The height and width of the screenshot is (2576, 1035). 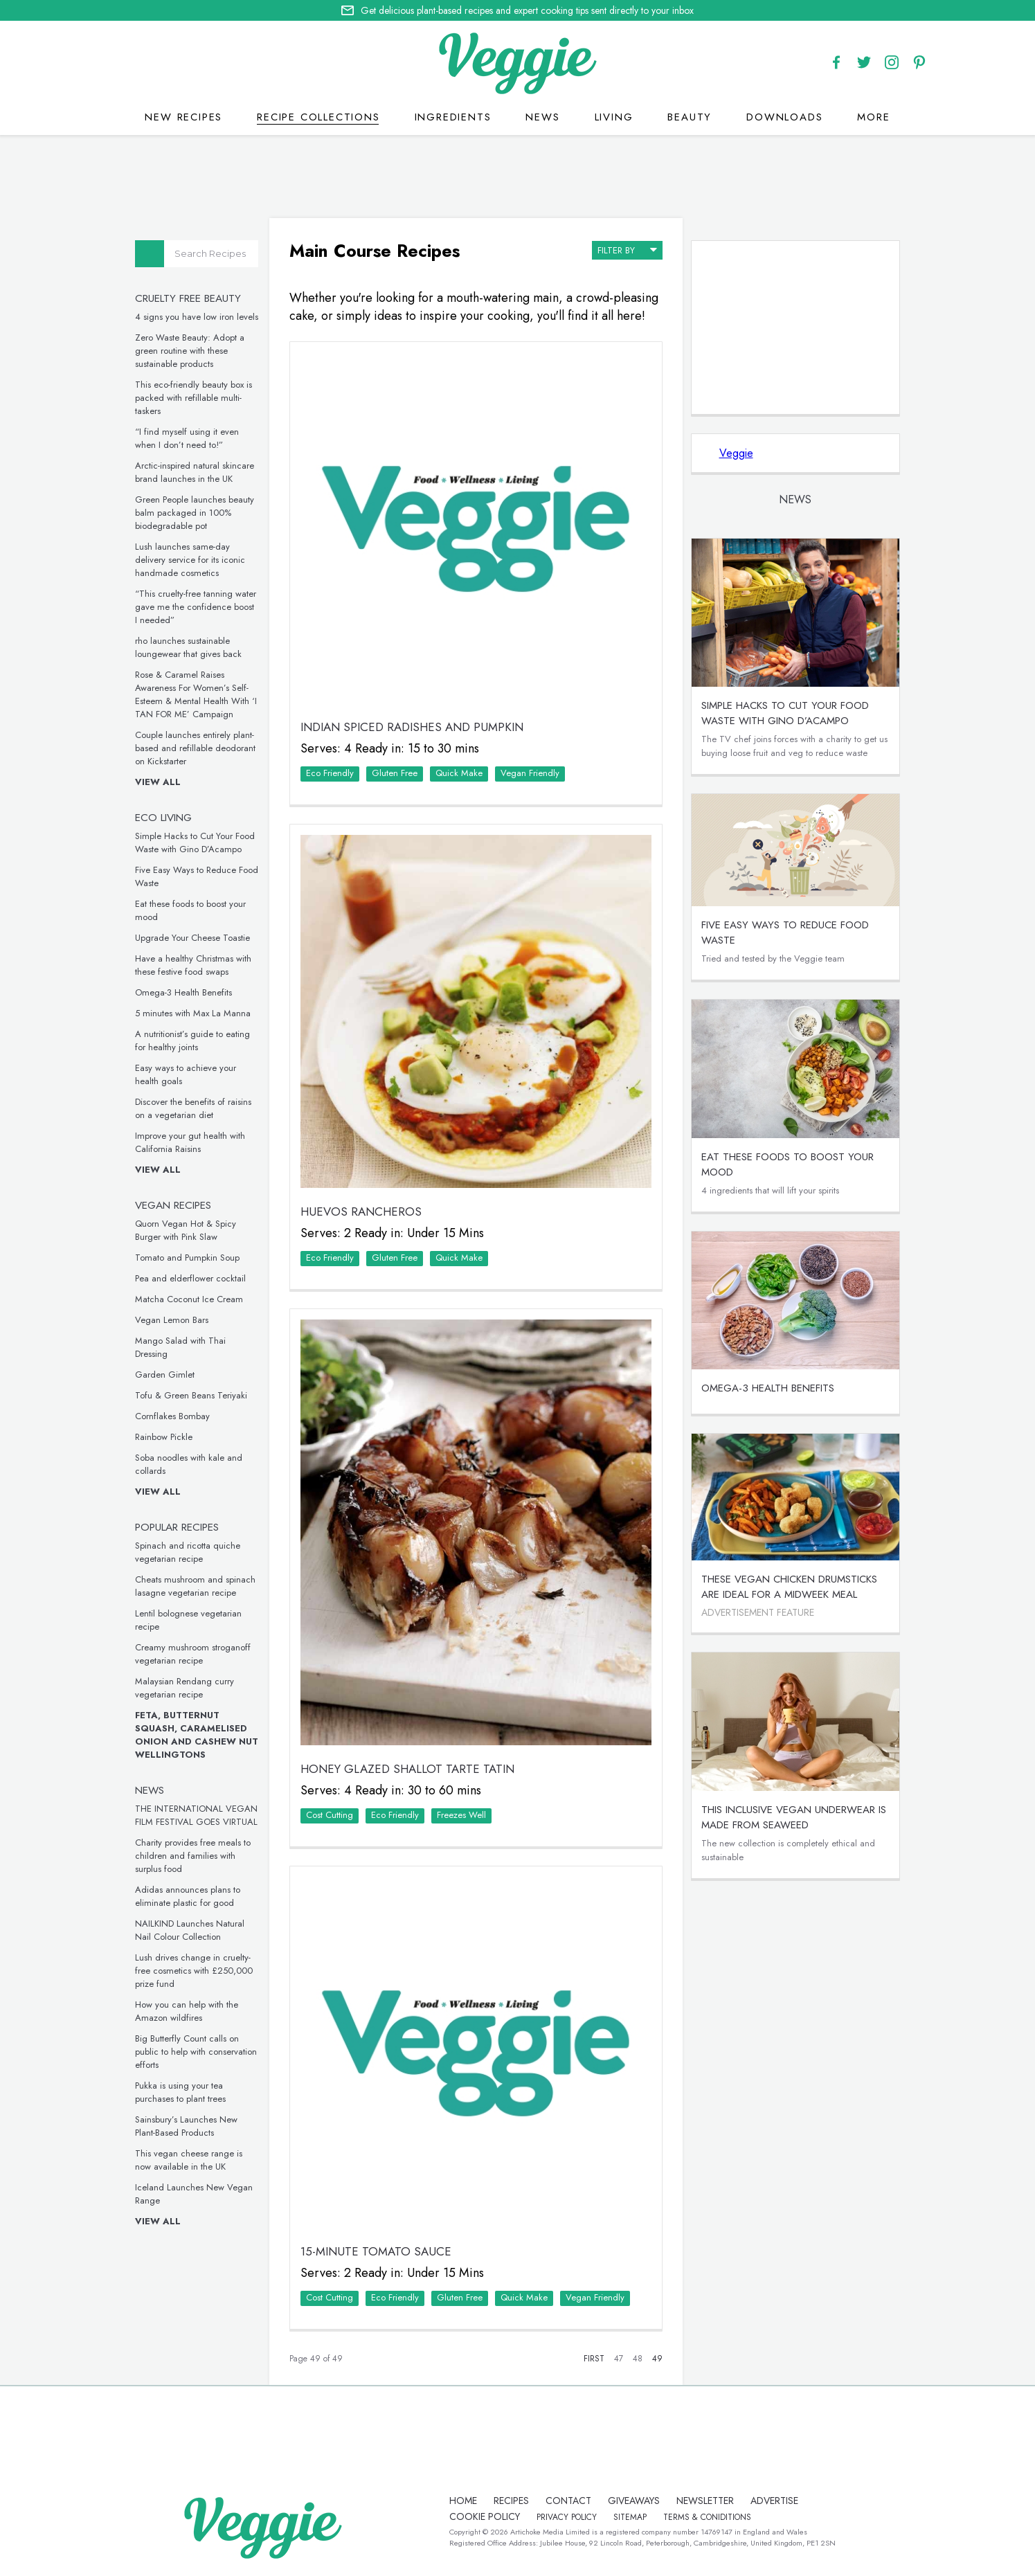 I want to click on These vegan chicken drumsticks are ideal for a midweek meal, so click(x=789, y=1586).